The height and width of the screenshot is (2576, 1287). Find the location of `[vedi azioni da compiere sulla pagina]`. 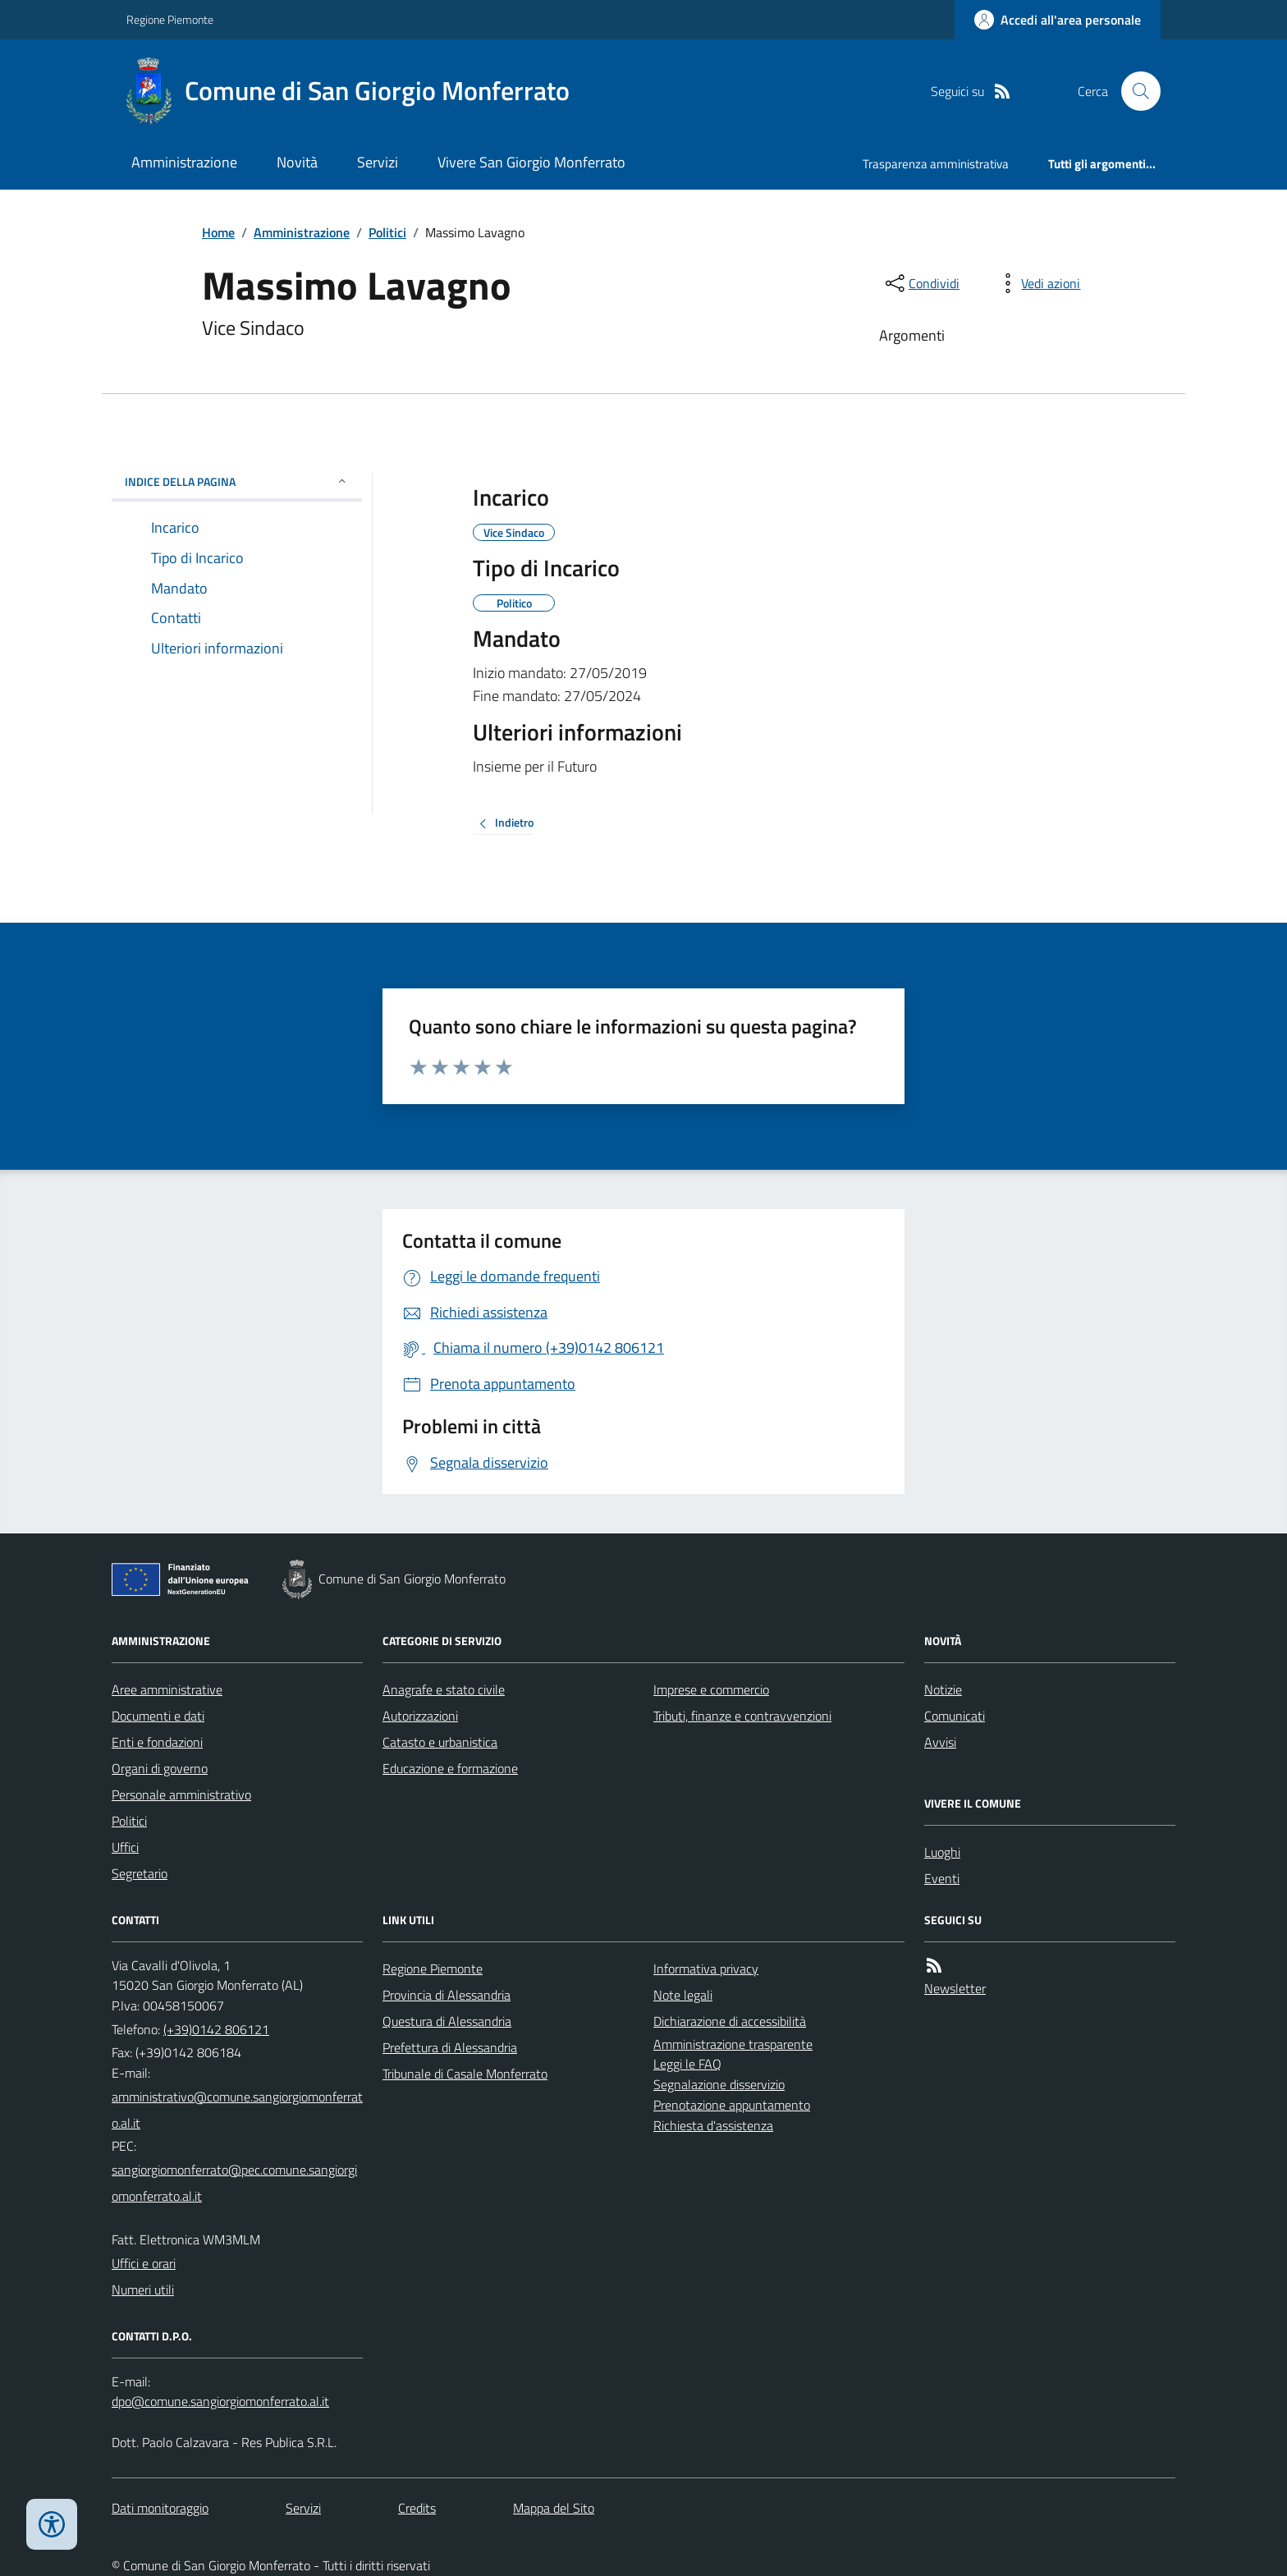

[vedi azioni da compiere sulla pagina] is located at coordinates (1037, 283).